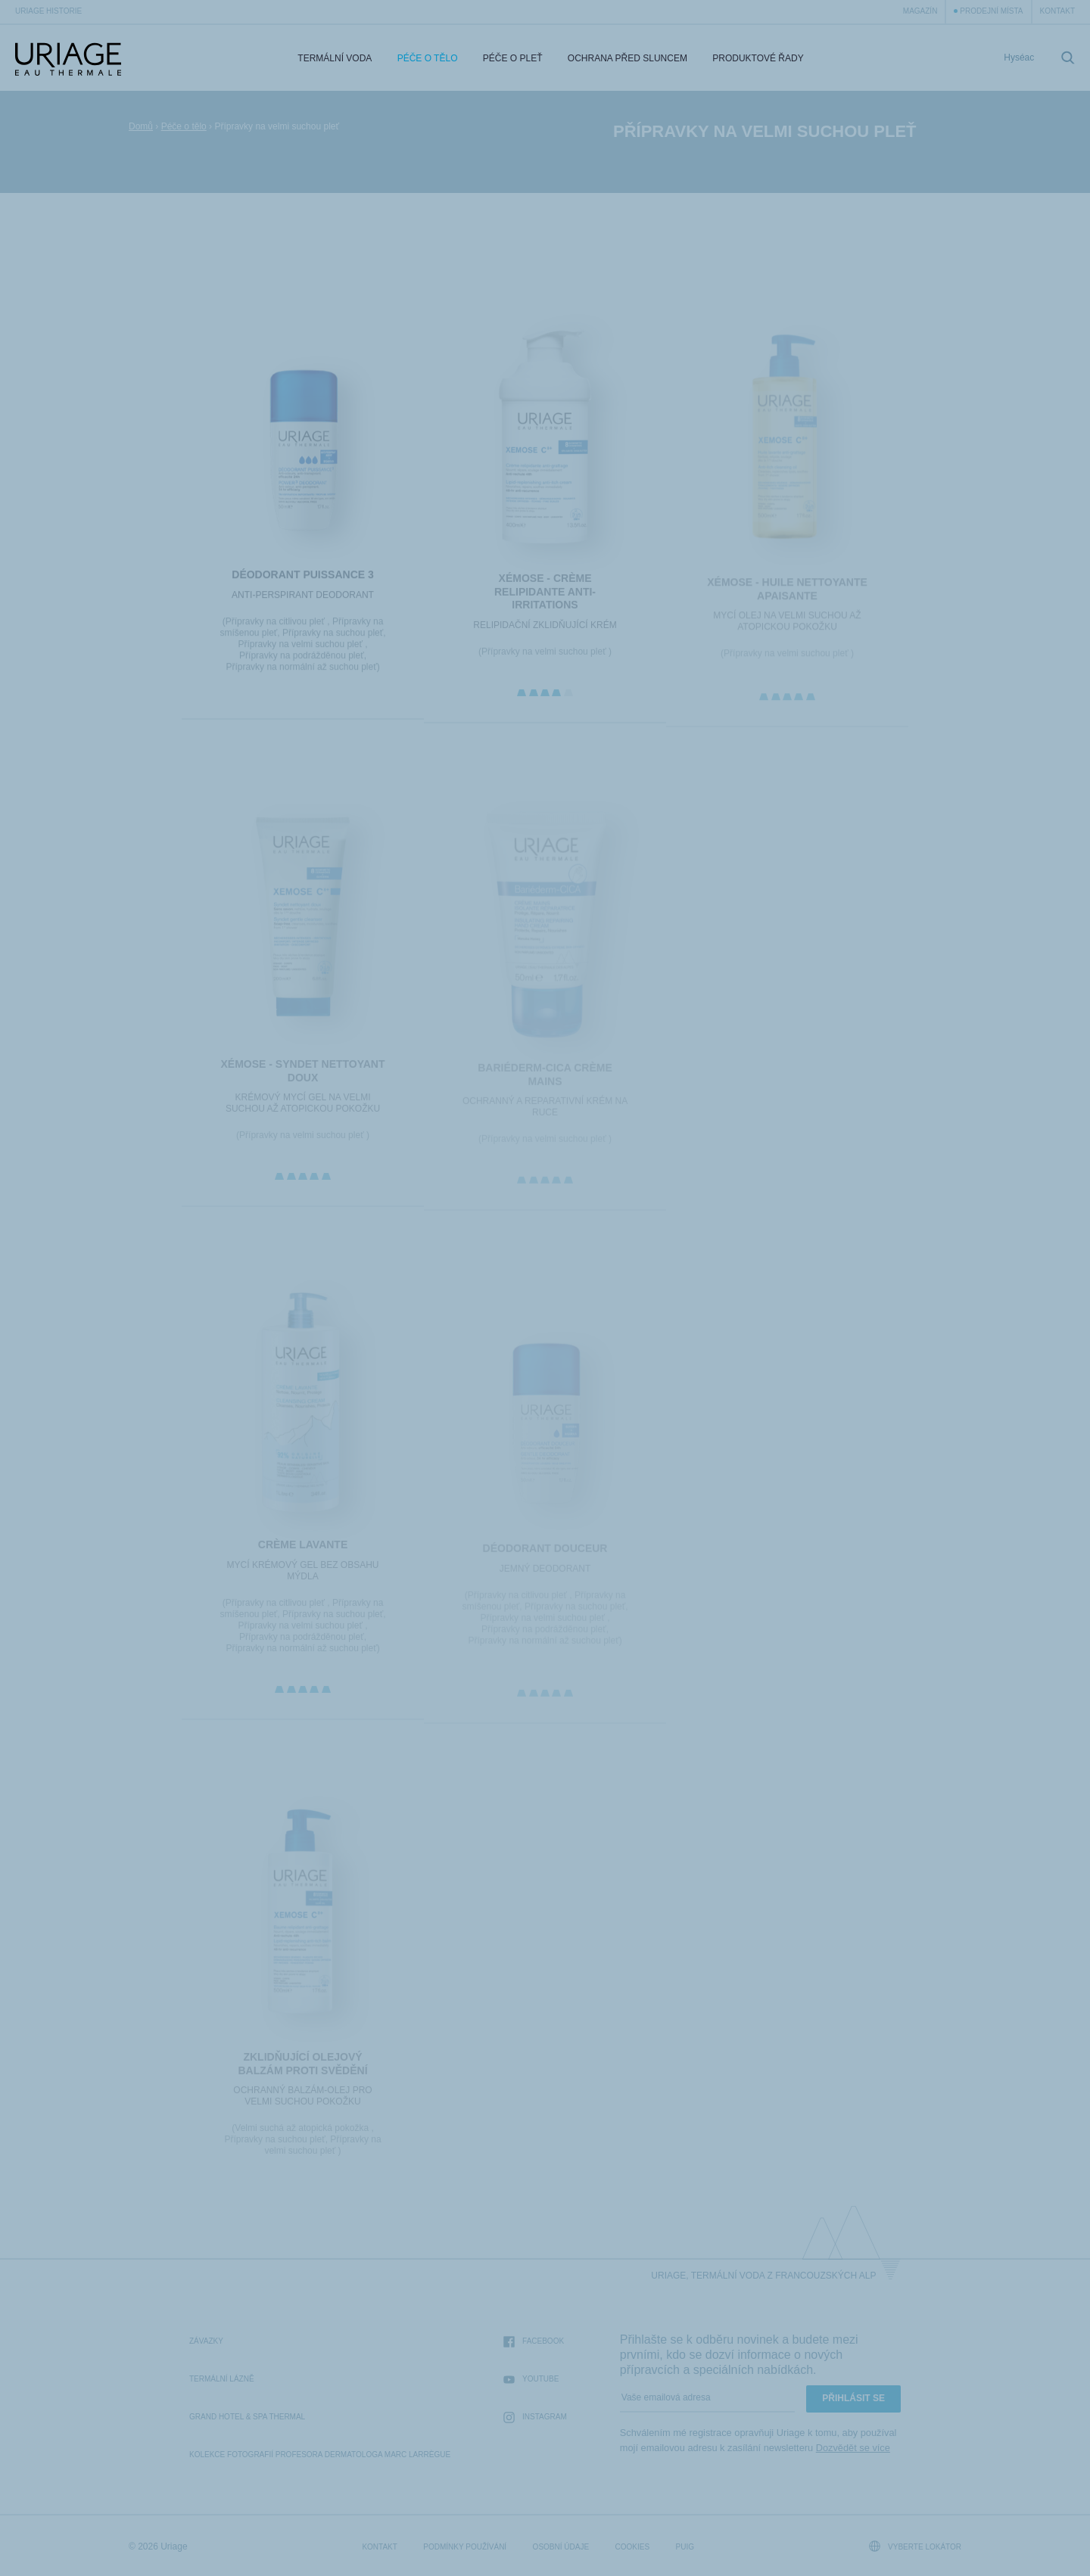 The image size is (1090, 2576). Describe the element at coordinates (533, 2342) in the screenshot. I see `Facebook` at that location.